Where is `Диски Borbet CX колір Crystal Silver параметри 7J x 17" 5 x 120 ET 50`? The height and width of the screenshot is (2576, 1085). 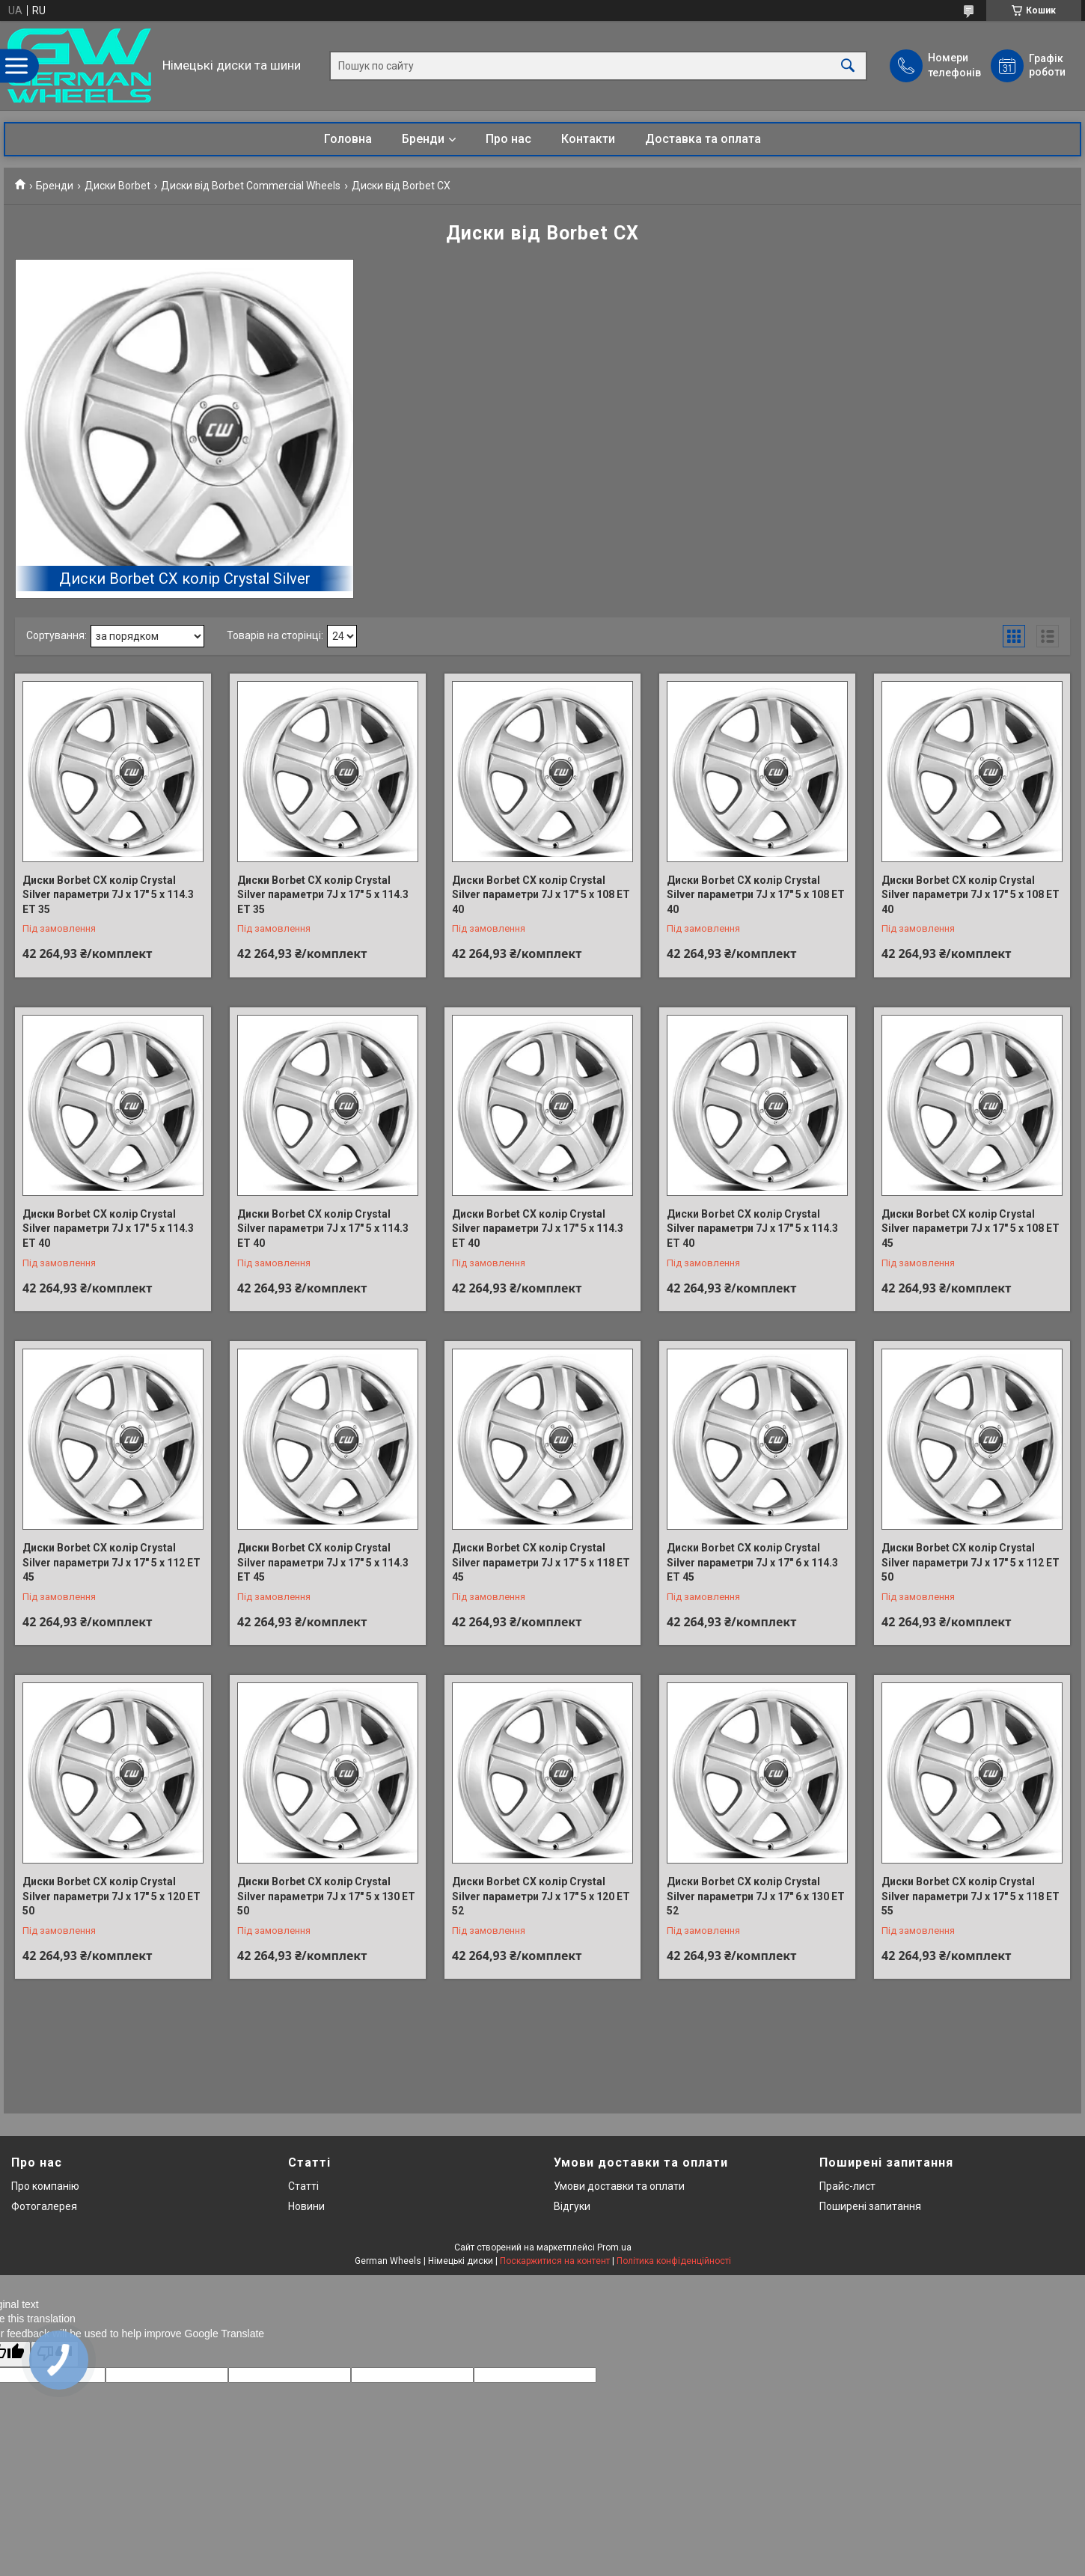 Диски Borbet CX колір Crystal Silver параметри 7J x 17" 5 x 120 ET 50 is located at coordinates (111, 1896).